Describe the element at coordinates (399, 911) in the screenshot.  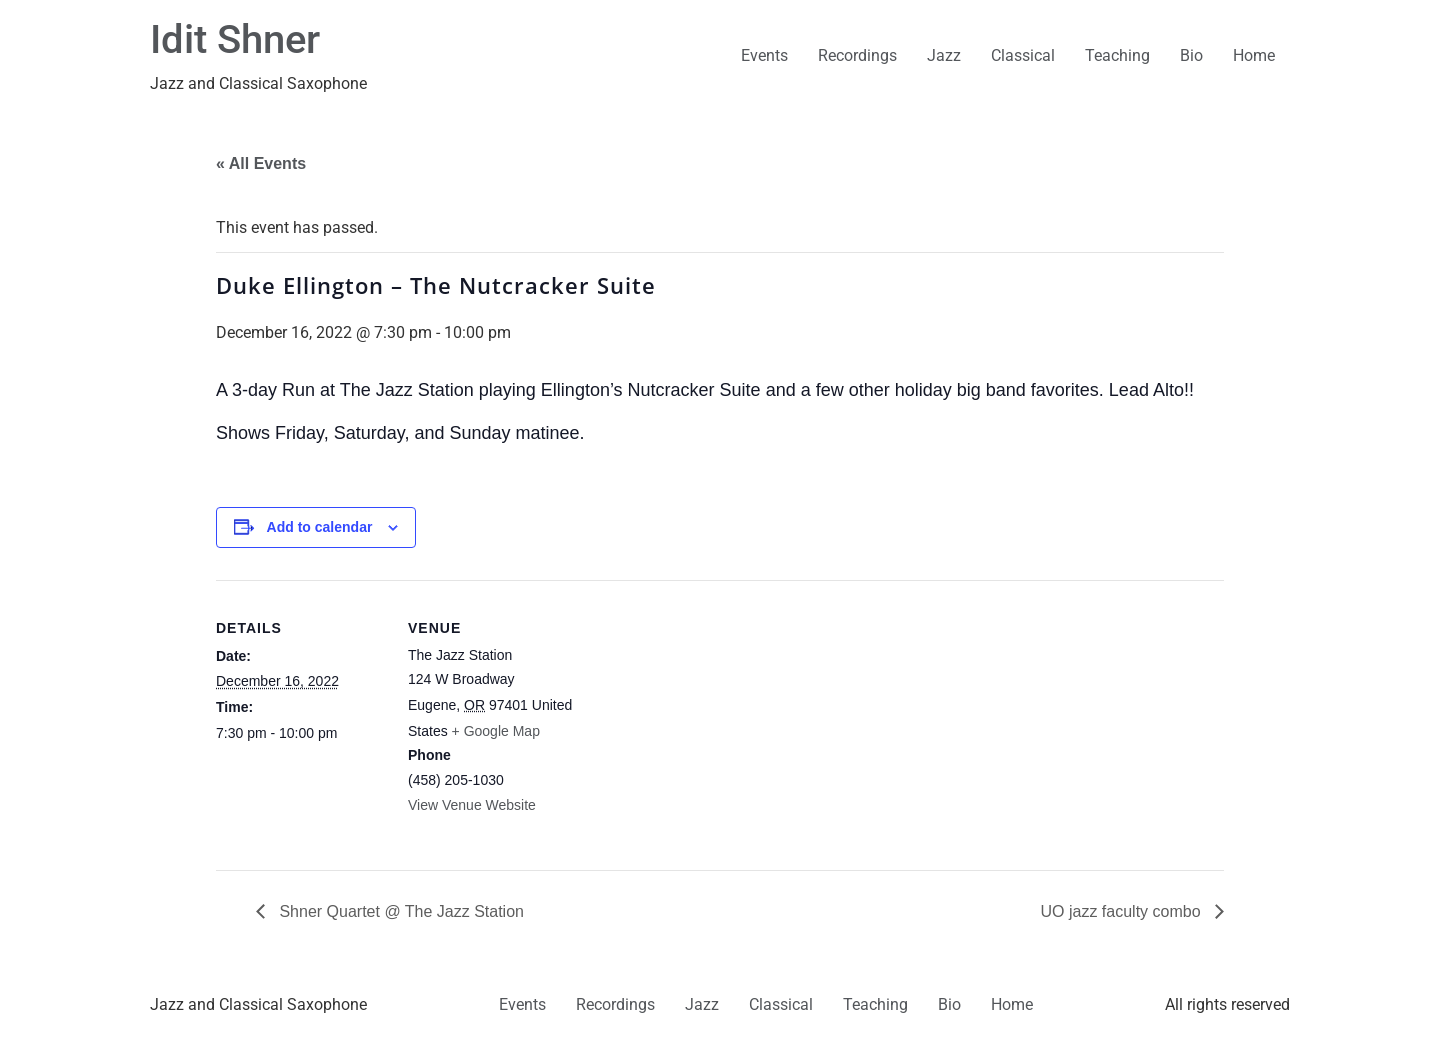
I see `Shner Quartet @ The Jazz Station` at that location.